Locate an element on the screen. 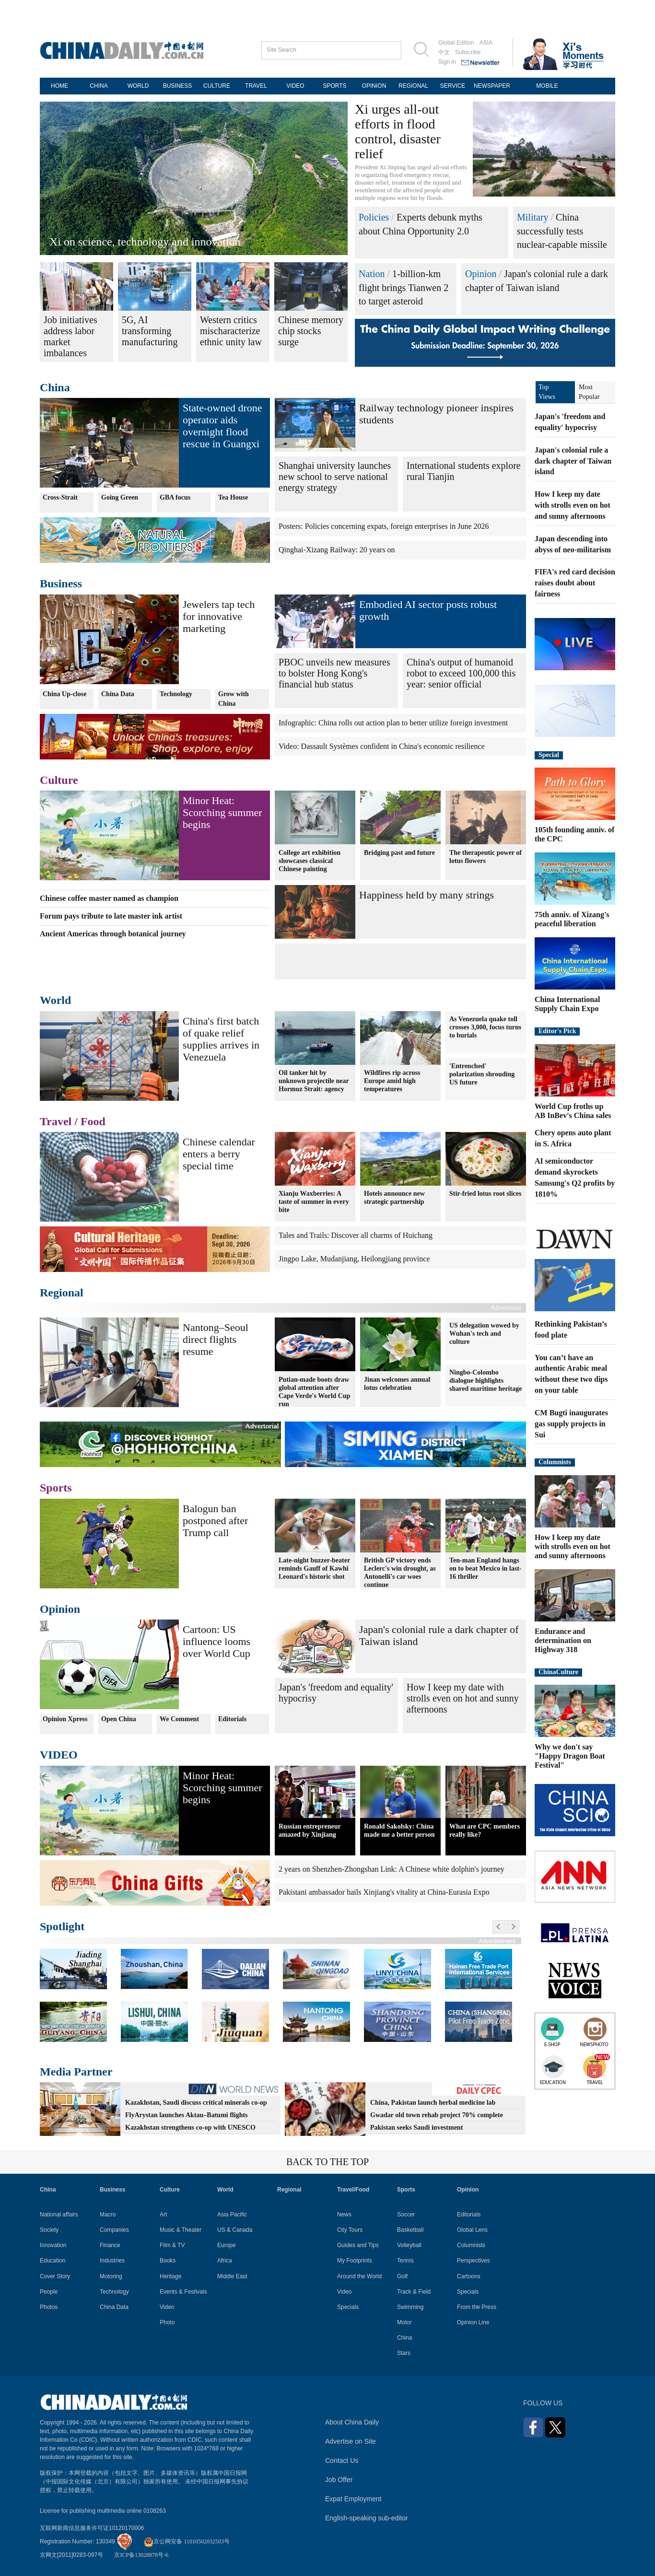  MOBILE is located at coordinates (547, 85).